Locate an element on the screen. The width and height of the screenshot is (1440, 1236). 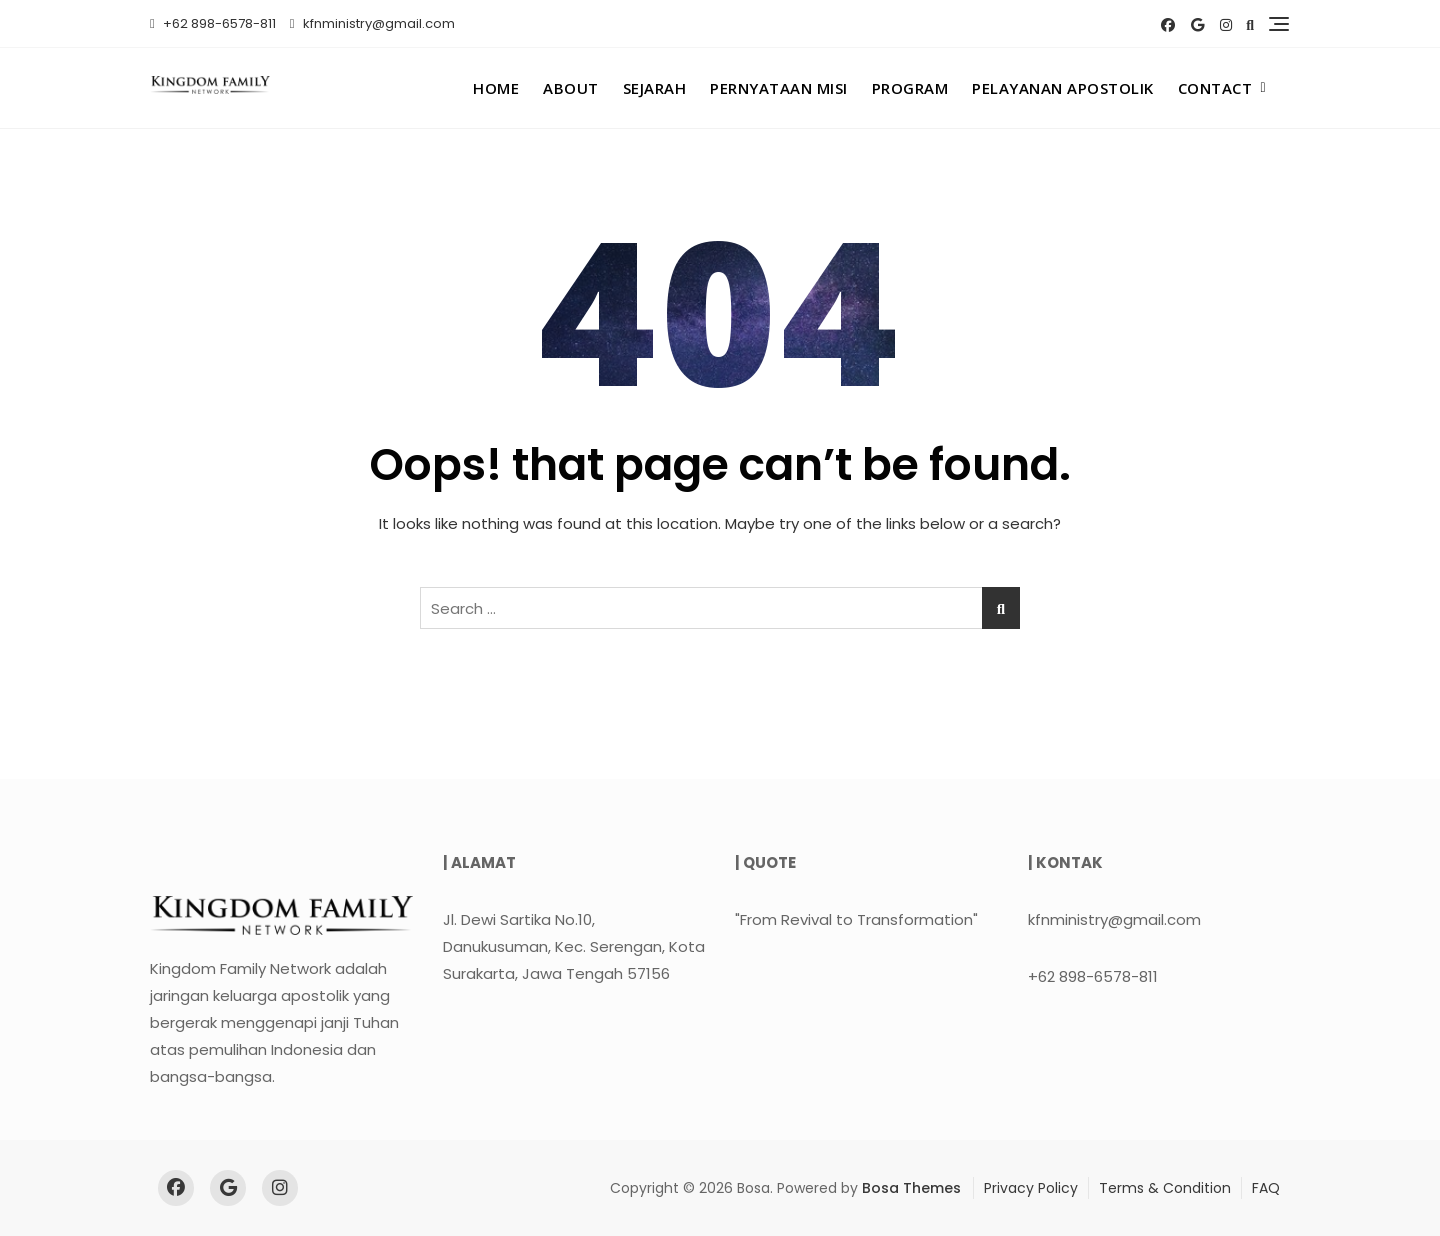
Bosa Themes is located at coordinates (911, 1188).